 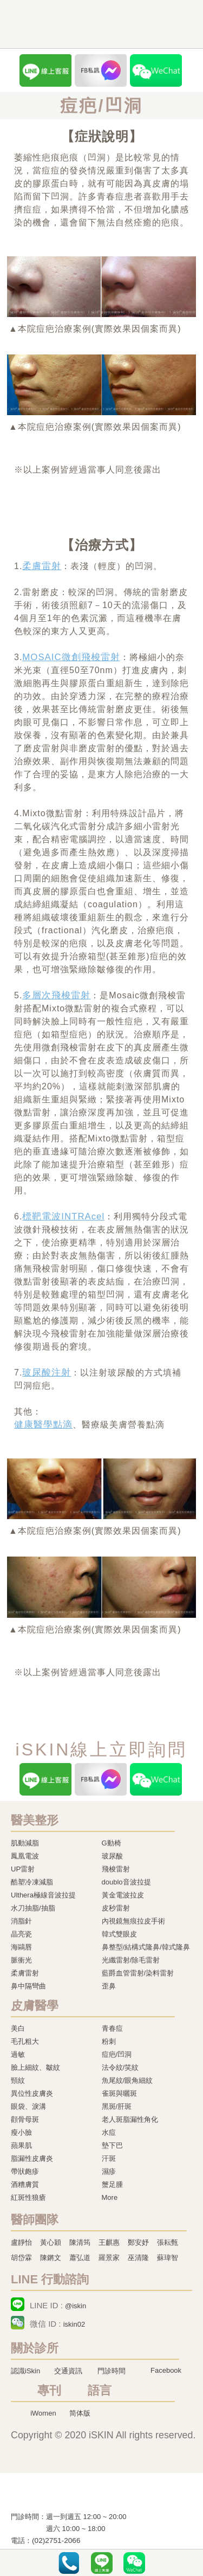 What do you see at coordinates (25, 2041) in the screenshot?
I see `毛孔粗大` at bounding box center [25, 2041].